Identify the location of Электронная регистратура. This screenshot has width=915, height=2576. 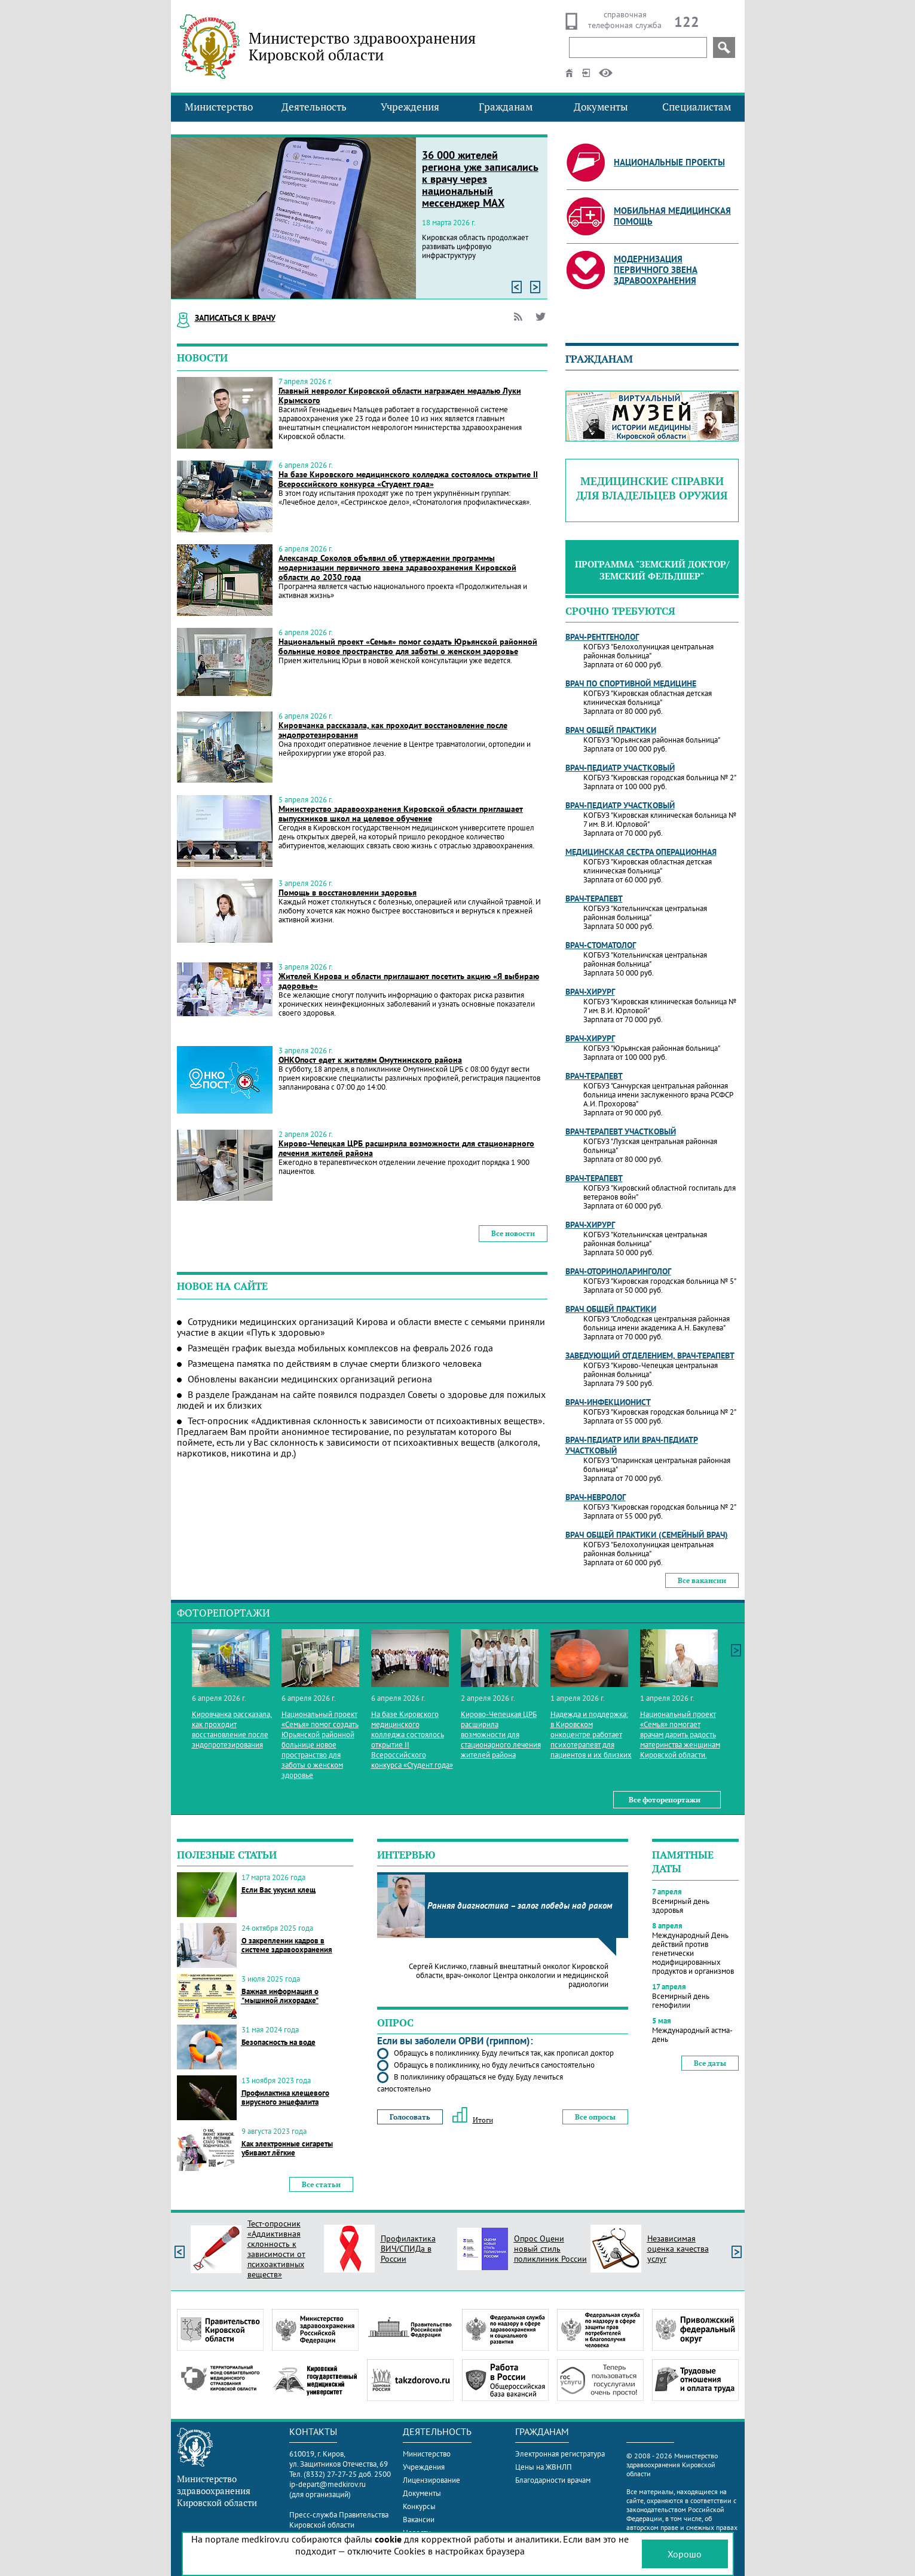
(560, 2454).